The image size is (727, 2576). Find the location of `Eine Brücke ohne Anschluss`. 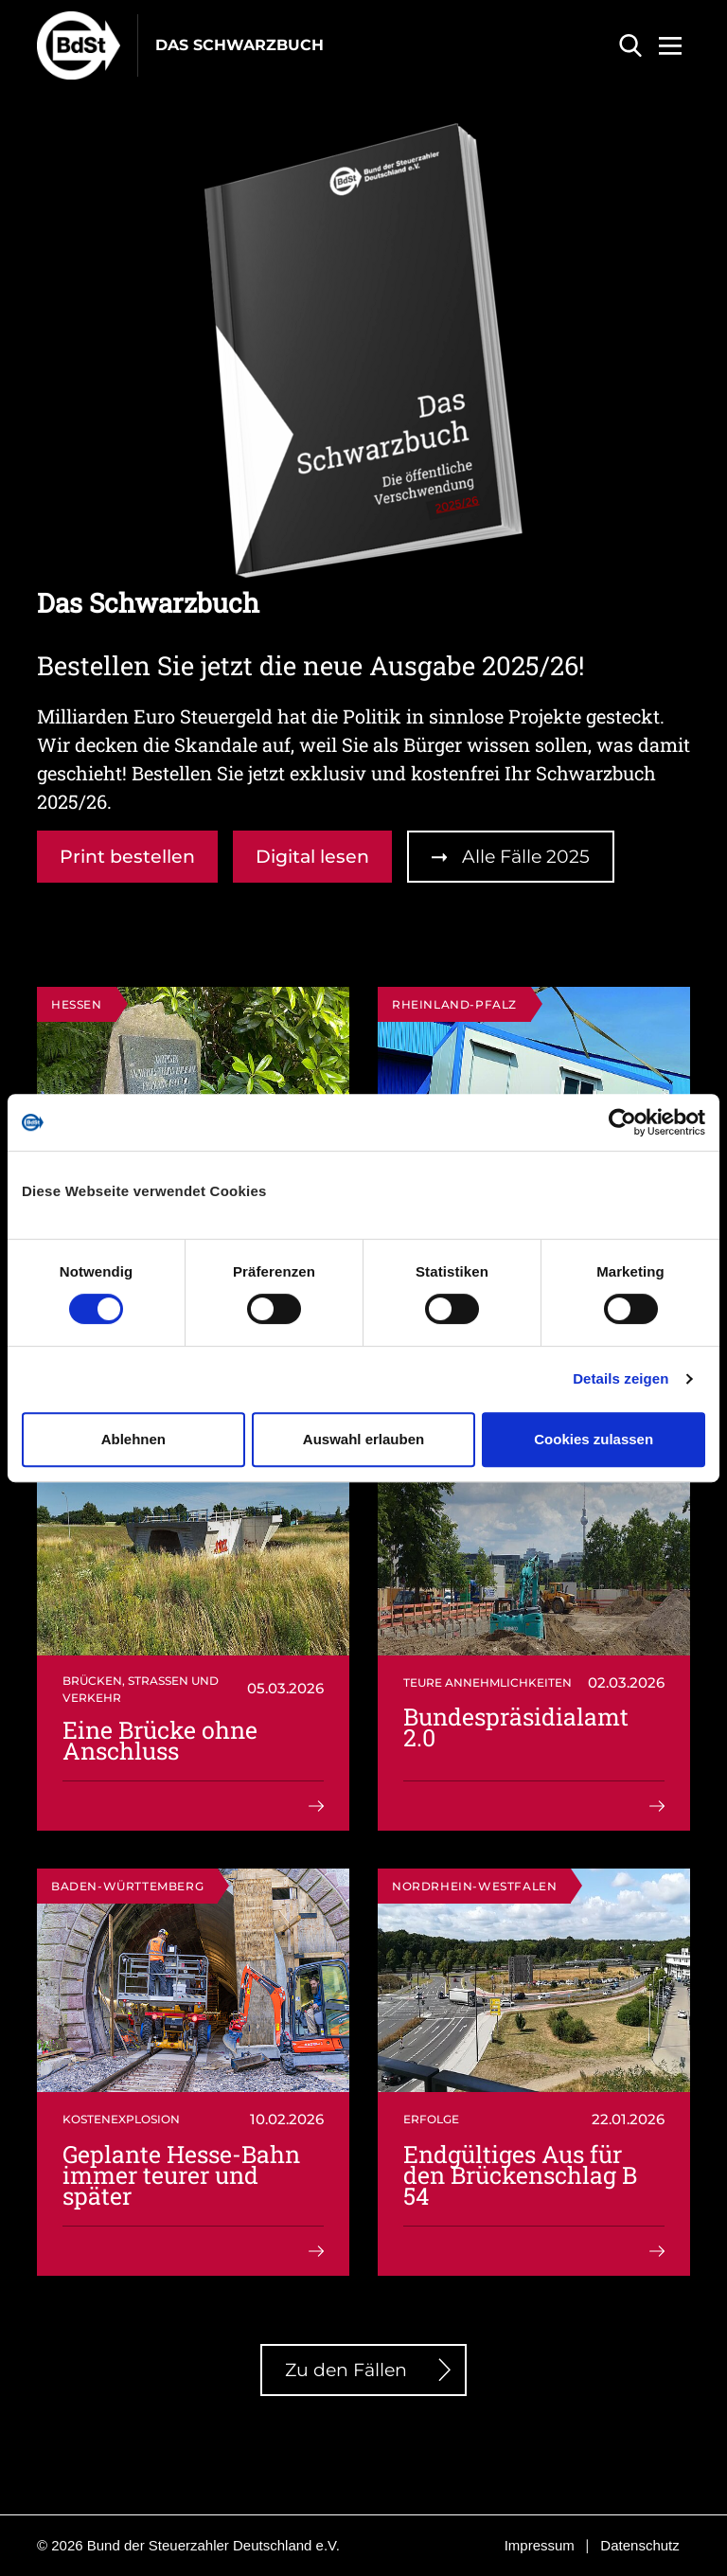

Eine Brücke ohne Anschluss is located at coordinates (159, 1740).